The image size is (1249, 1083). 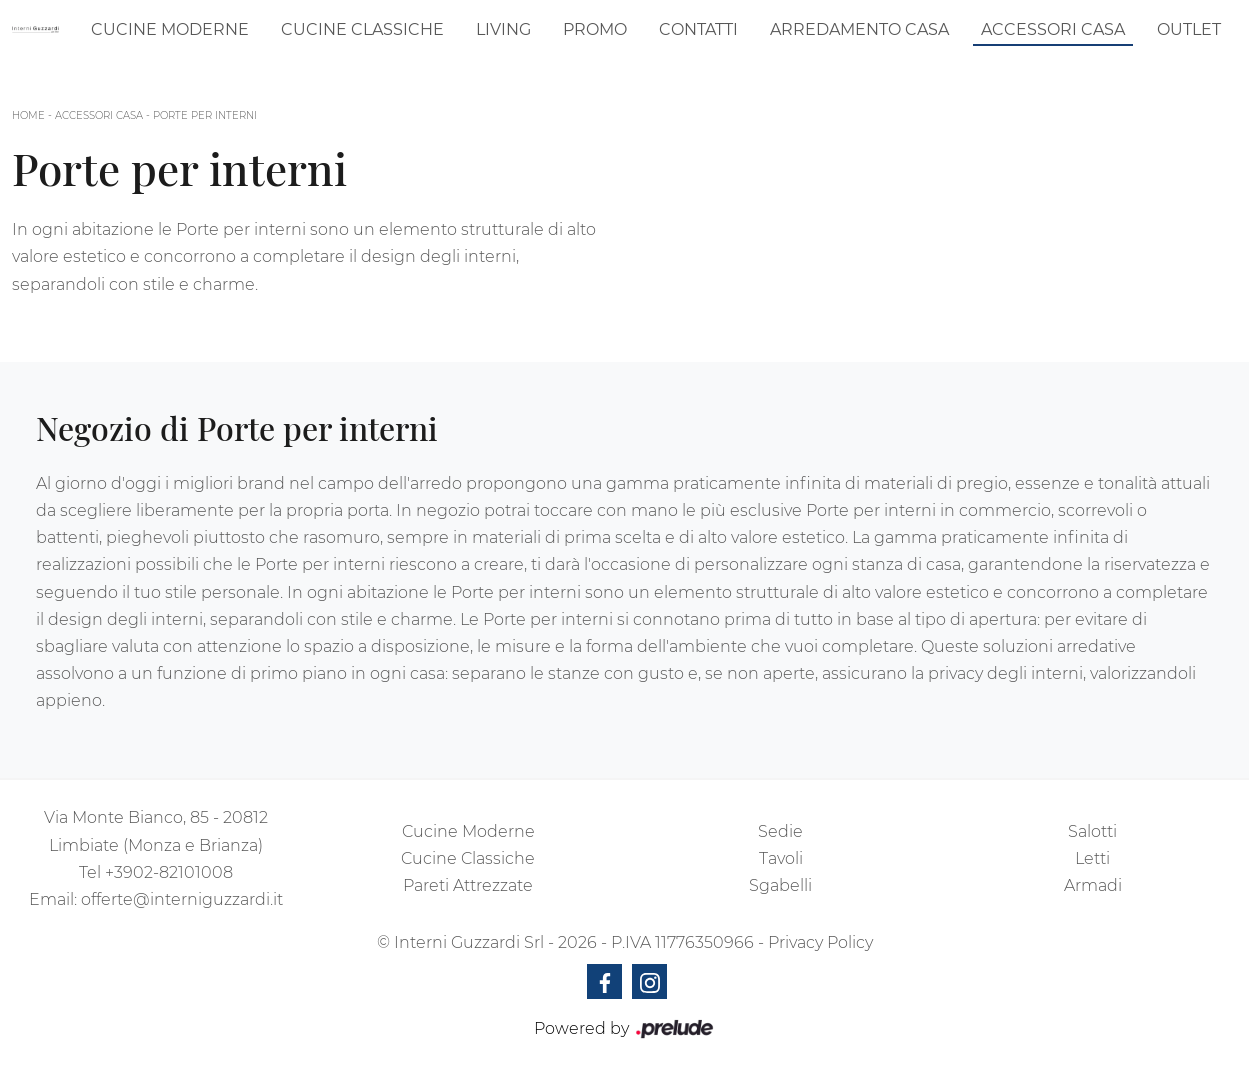 What do you see at coordinates (1092, 858) in the screenshot?
I see `Letti` at bounding box center [1092, 858].